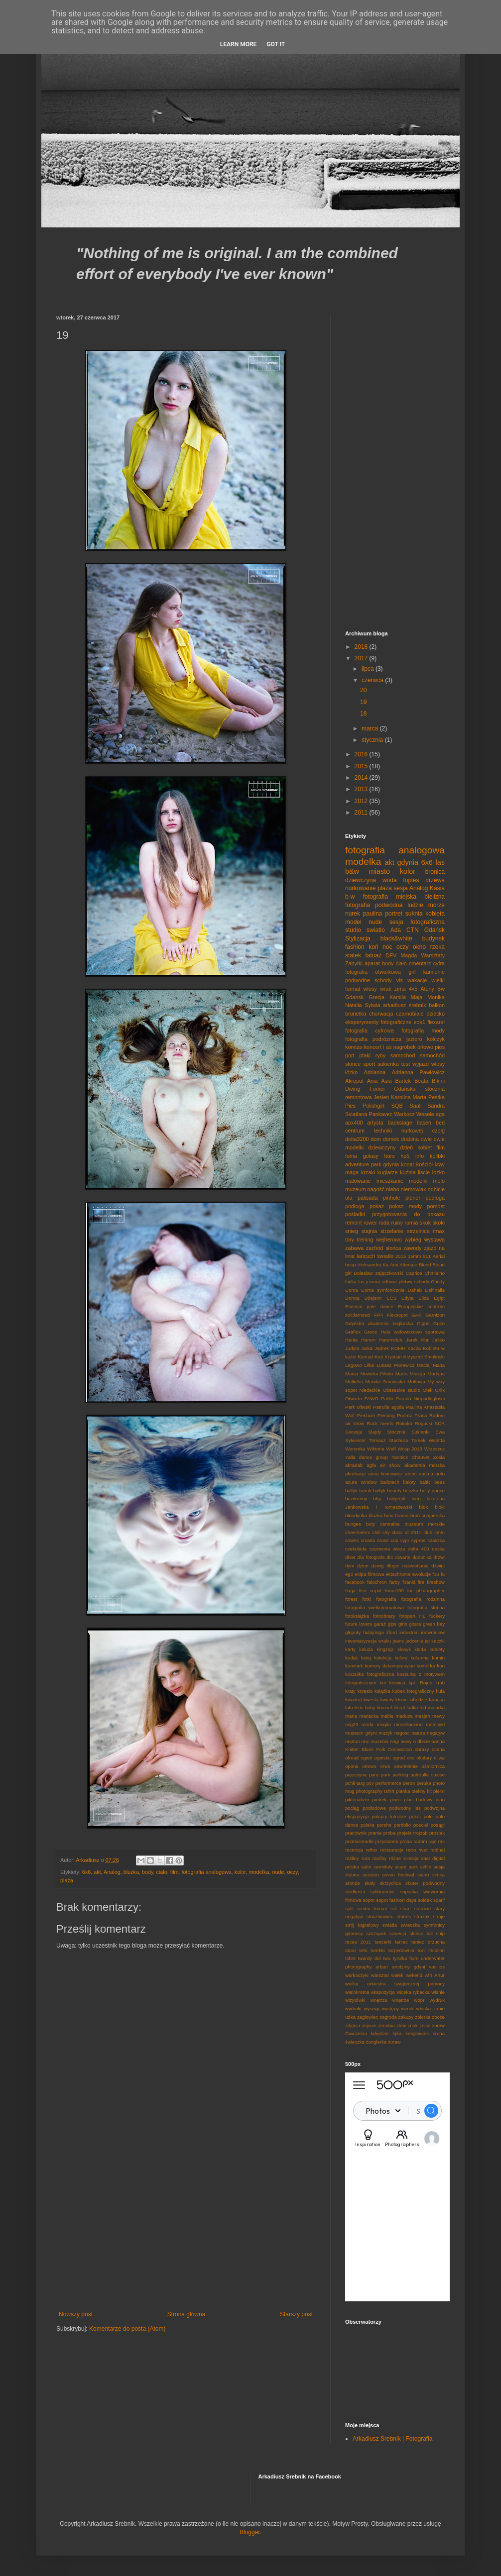 The image size is (501, 2576). Describe the element at coordinates (408, 1966) in the screenshot. I see `urodziny gdyni` at that location.